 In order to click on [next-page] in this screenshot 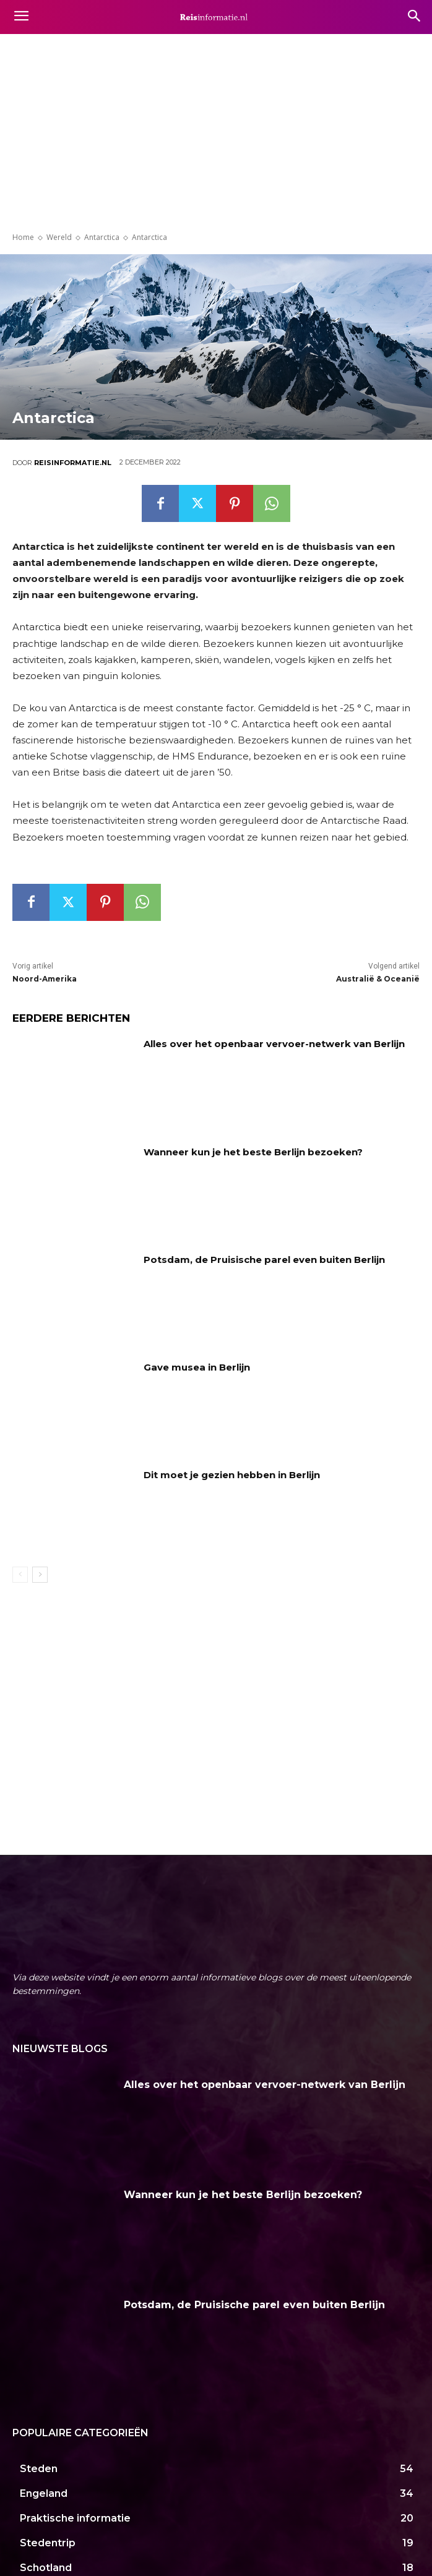, I will do `click(40, 1575)`.